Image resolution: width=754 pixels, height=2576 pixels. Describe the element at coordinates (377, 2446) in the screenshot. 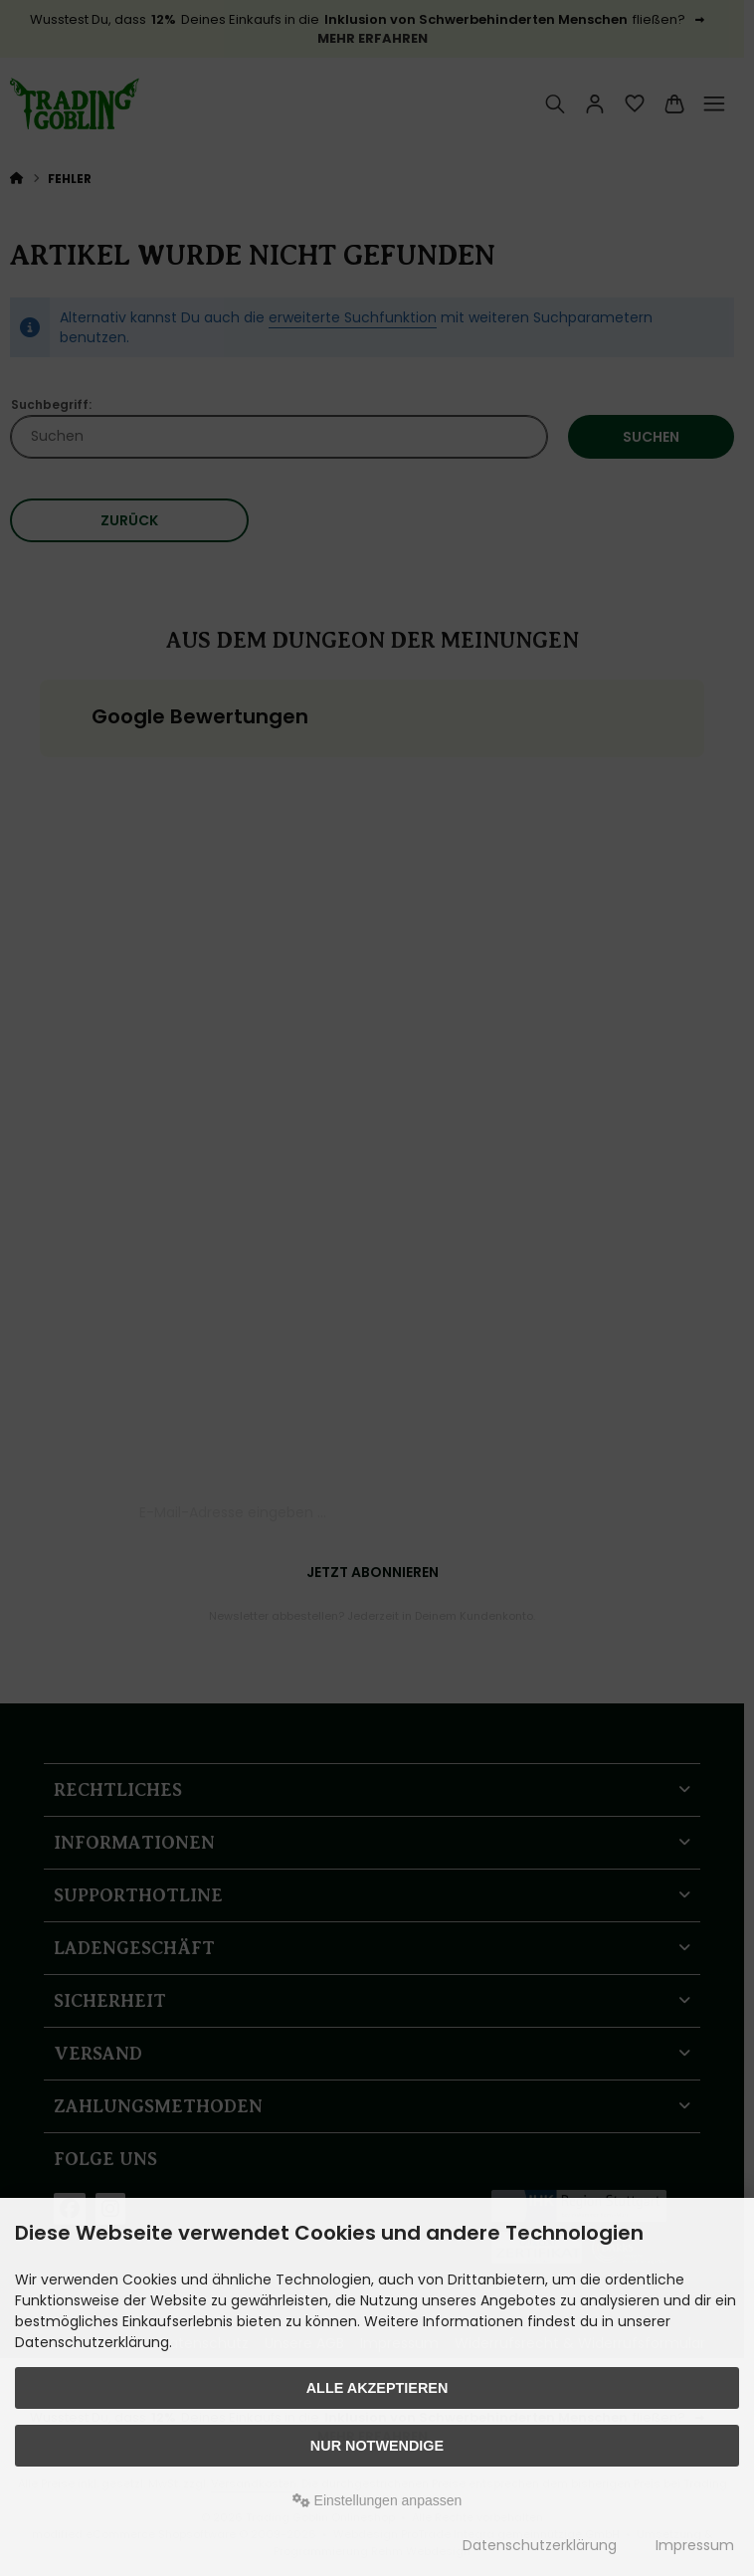

I see `Nur Notwendige` at that location.